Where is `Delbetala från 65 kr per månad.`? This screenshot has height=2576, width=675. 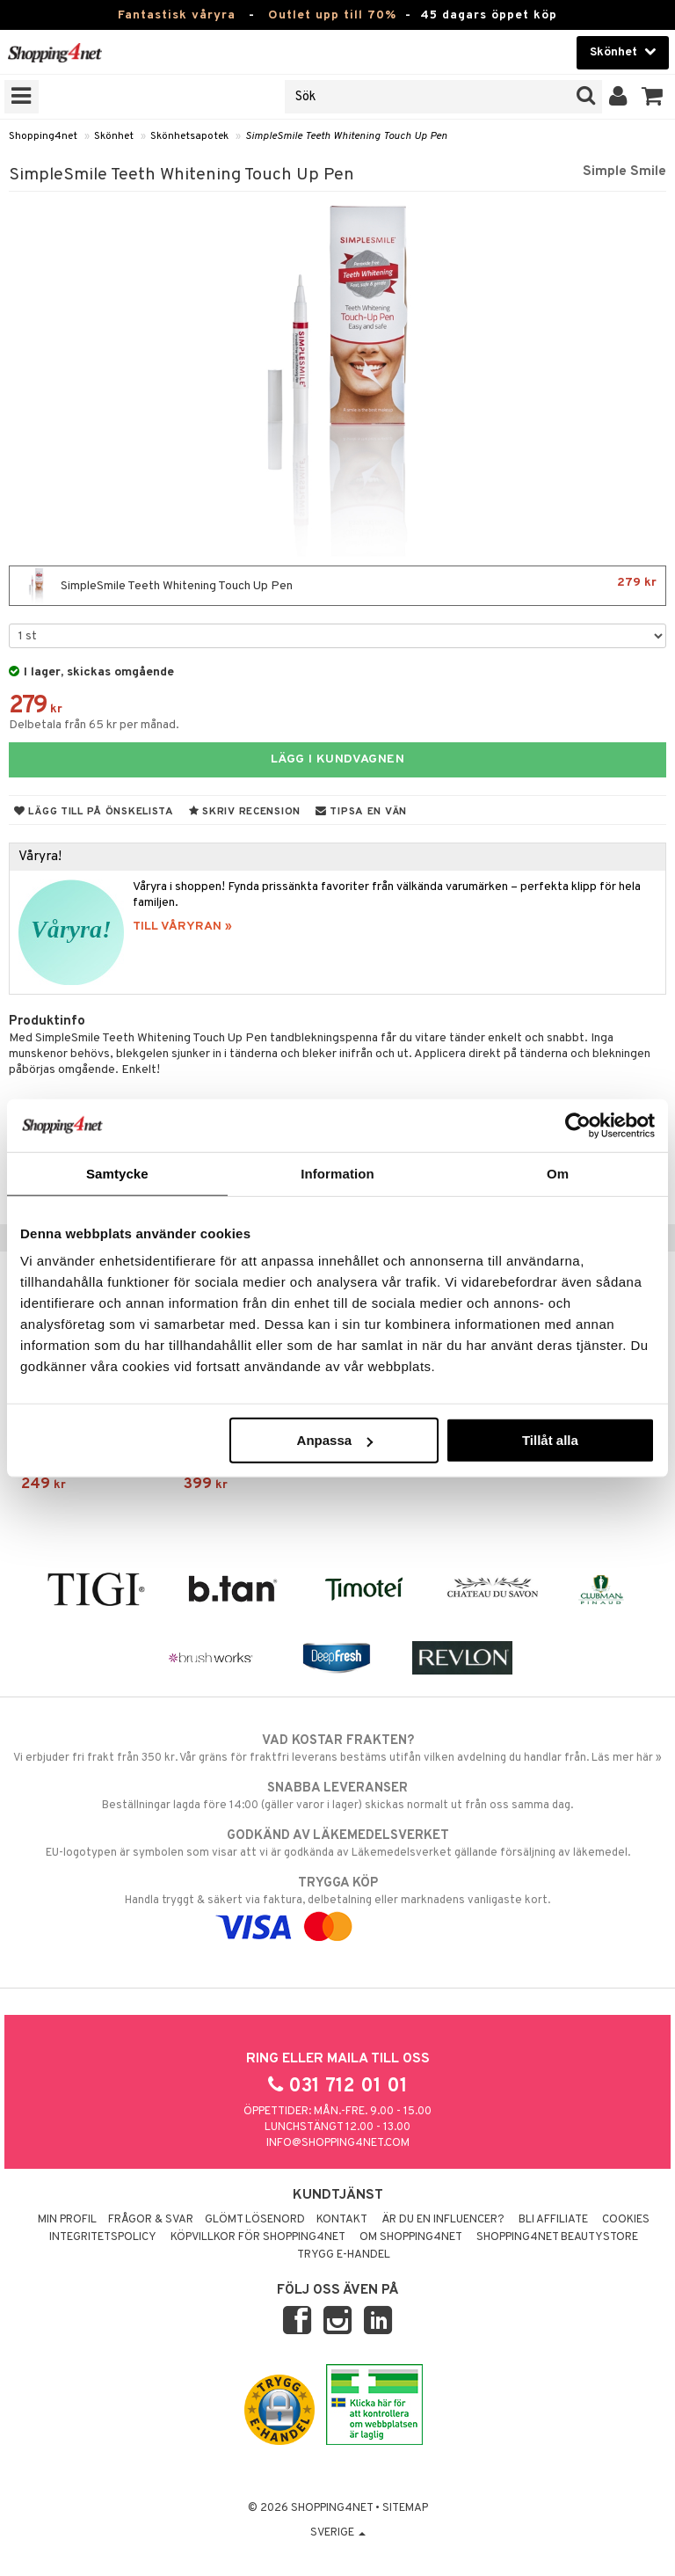
Delbetala från 65 kr per månad. is located at coordinates (94, 725).